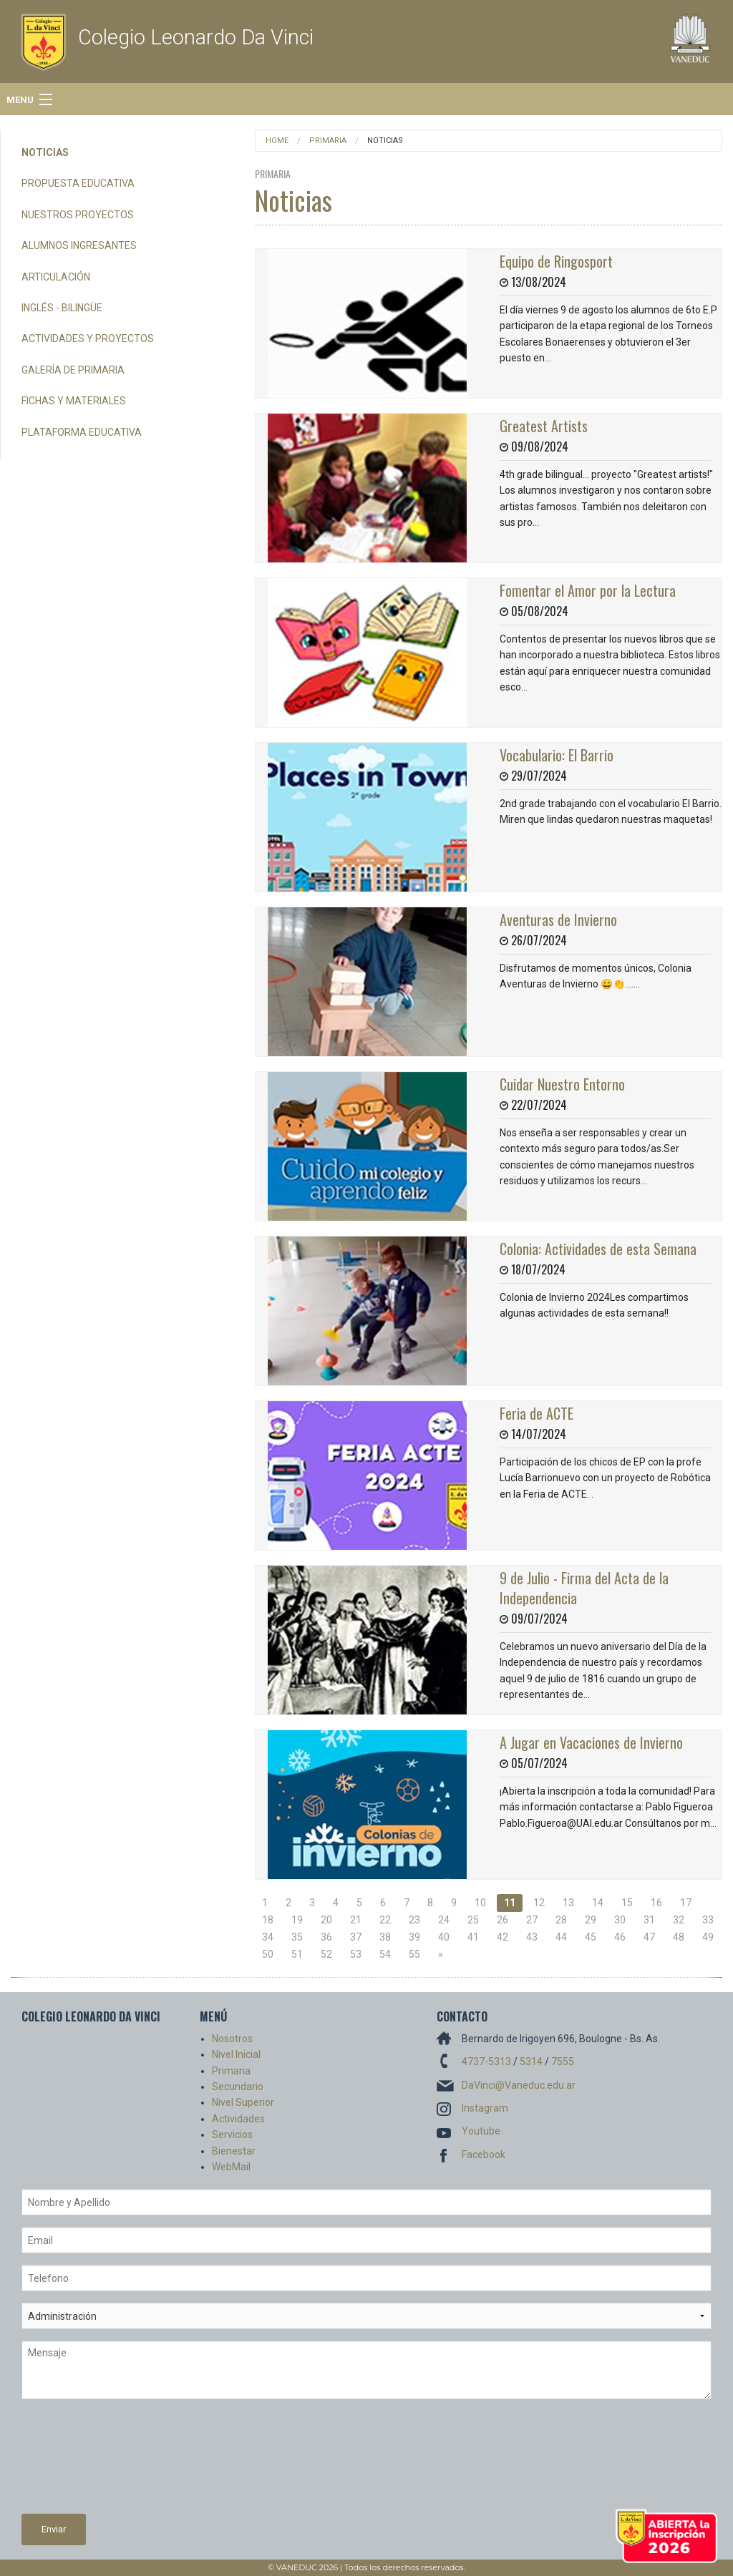  Describe the element at coordinates (473, 1937) in the screenshot. I see `41` at that location.